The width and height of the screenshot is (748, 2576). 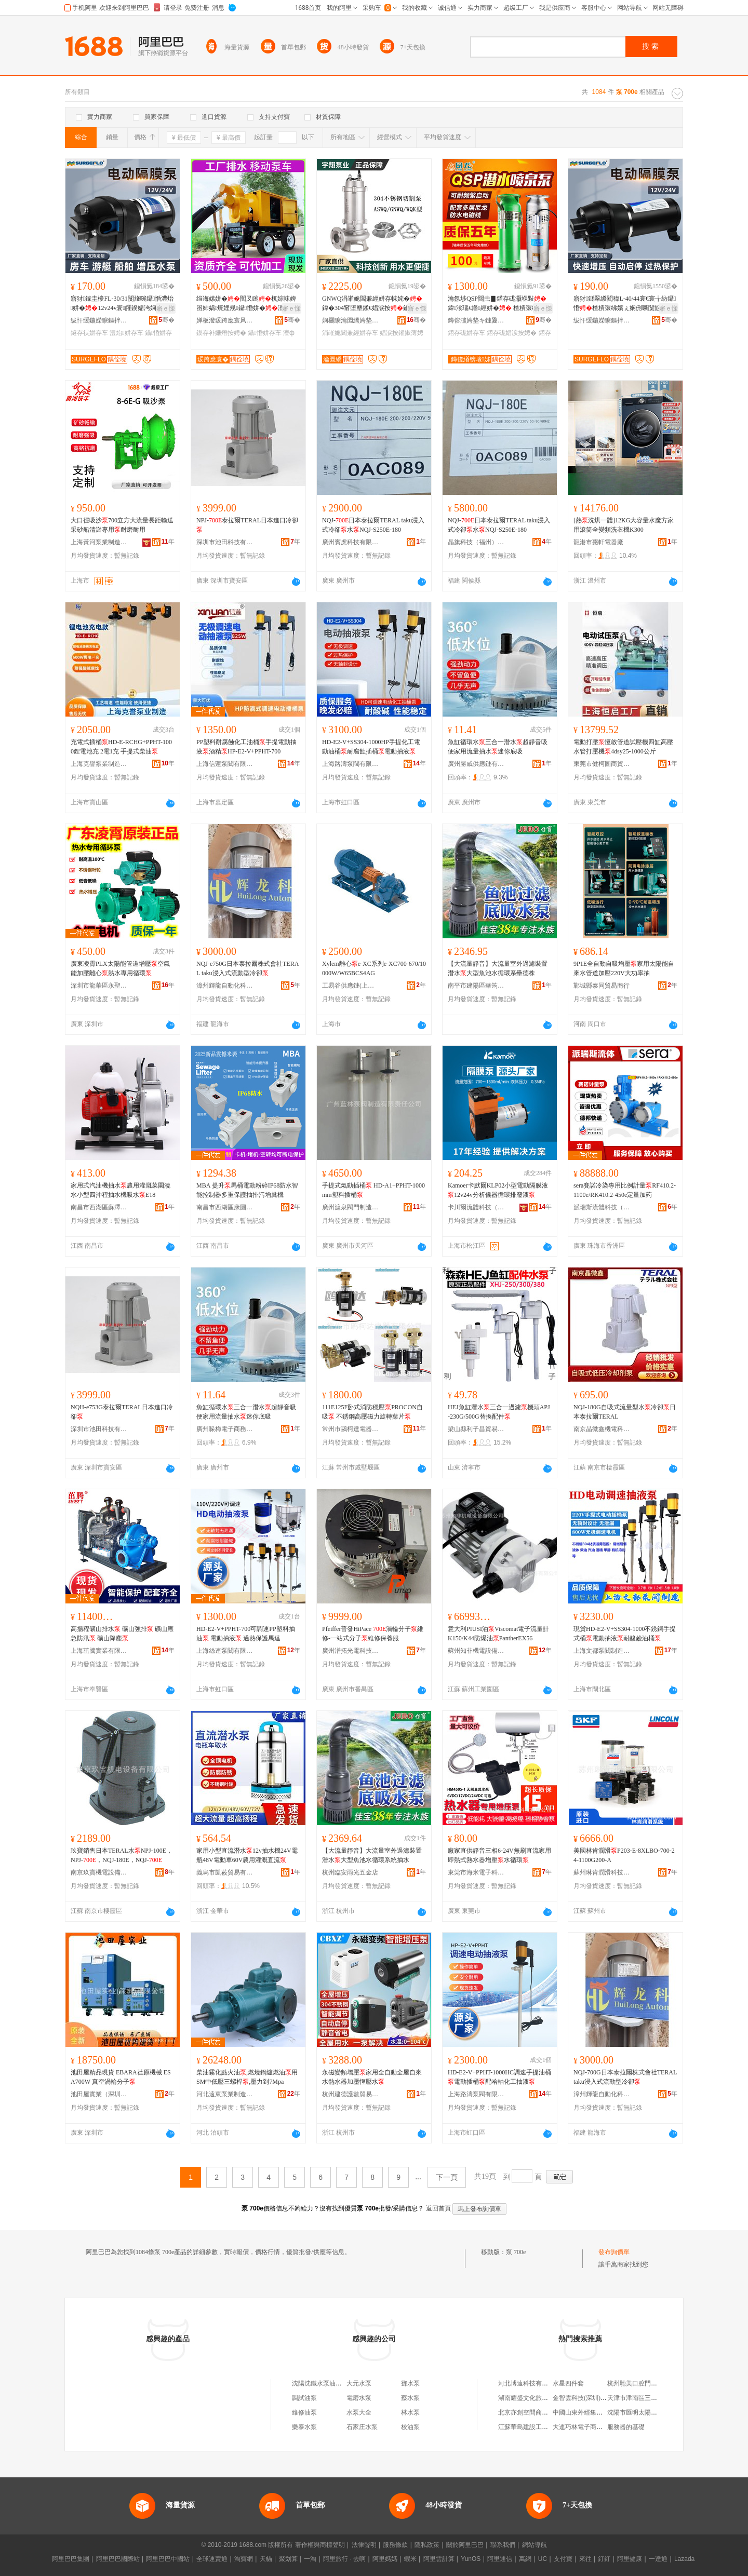 I want to click on 寤犲鐩翠緵閵稦L-40/44寰€寰╁紡鑷惛楂樻彋绋嬪ぇ娴侀噺闅旇啘鐏岃姗熷畾閲�, so click(x=624, y=304).